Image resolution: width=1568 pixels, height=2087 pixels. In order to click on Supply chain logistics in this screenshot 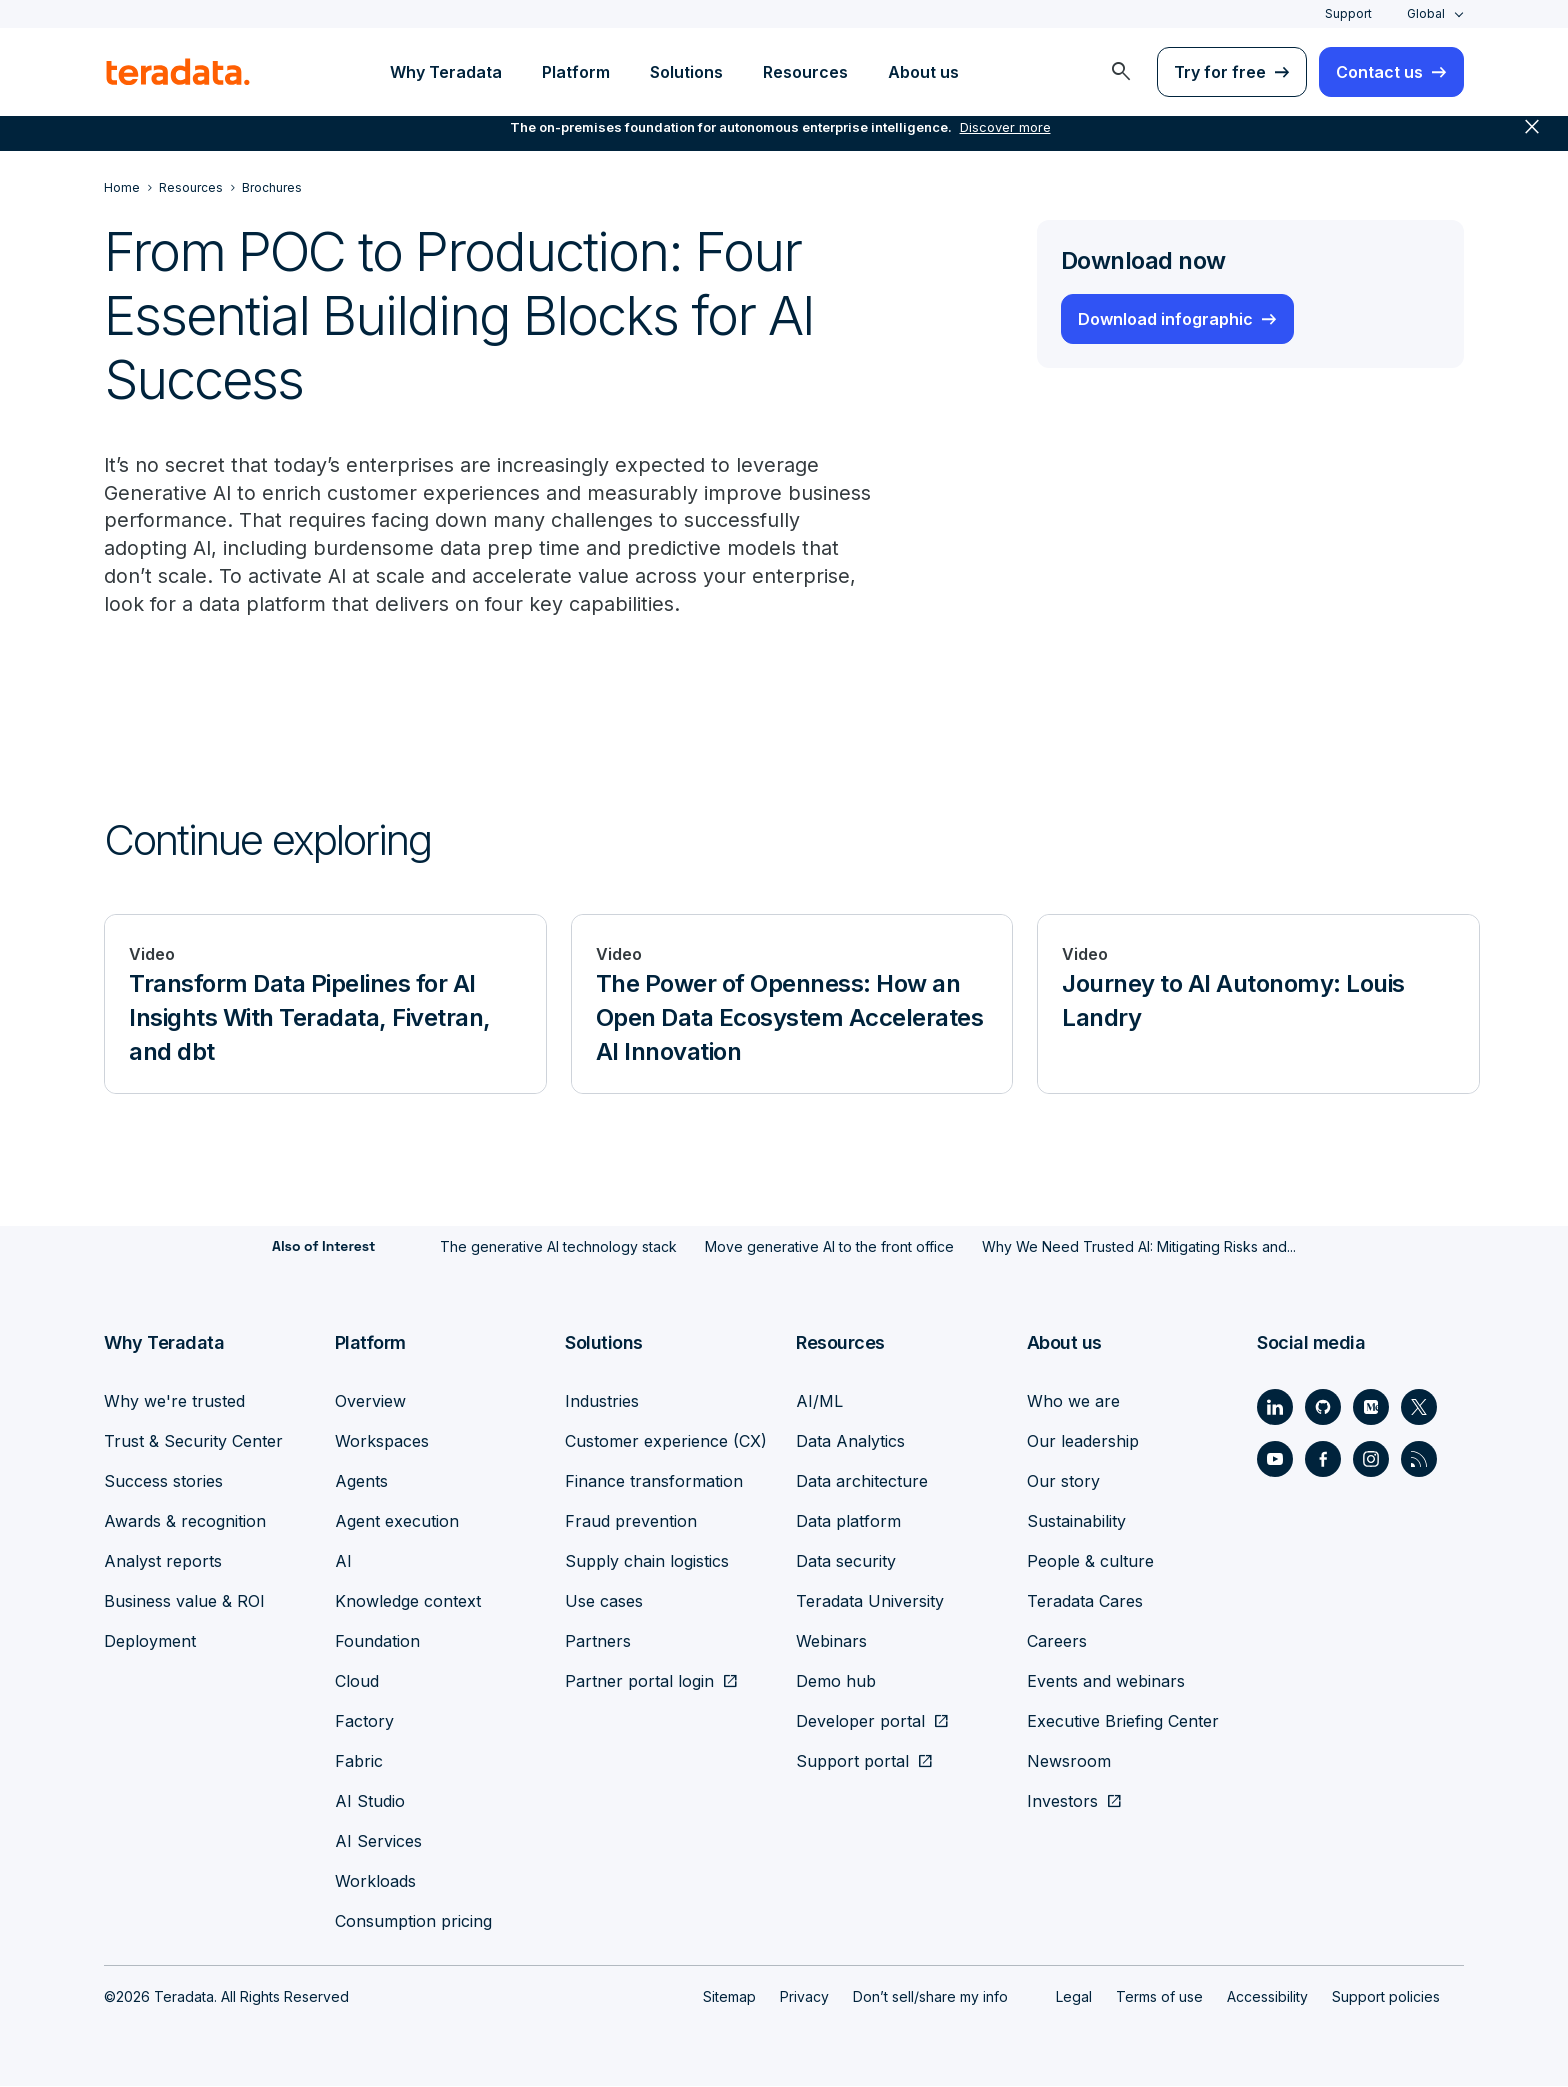, I will do `click(647, 1562)`.